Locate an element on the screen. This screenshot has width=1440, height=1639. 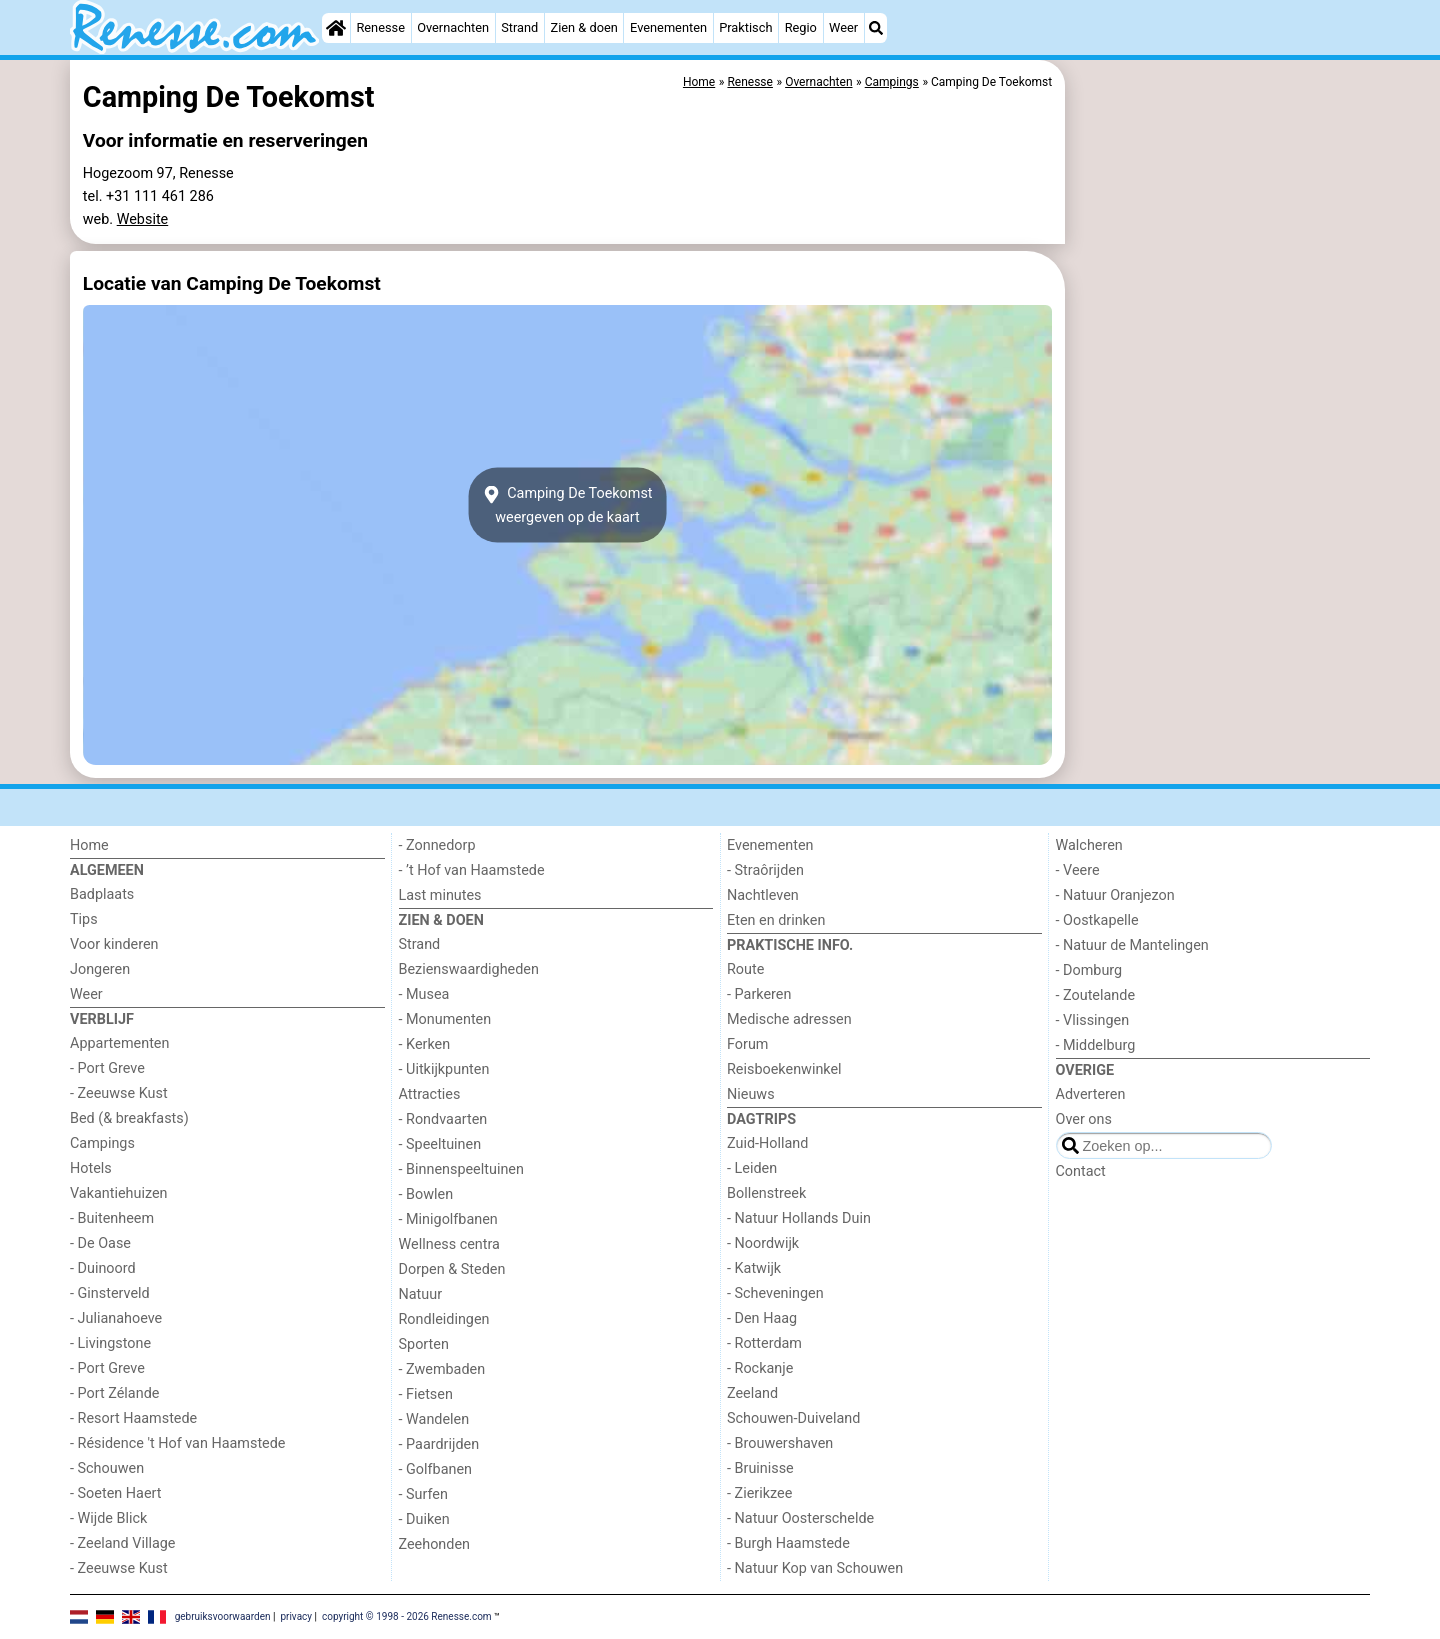
- Oostkapelle is located at coordinates (1097, 920).